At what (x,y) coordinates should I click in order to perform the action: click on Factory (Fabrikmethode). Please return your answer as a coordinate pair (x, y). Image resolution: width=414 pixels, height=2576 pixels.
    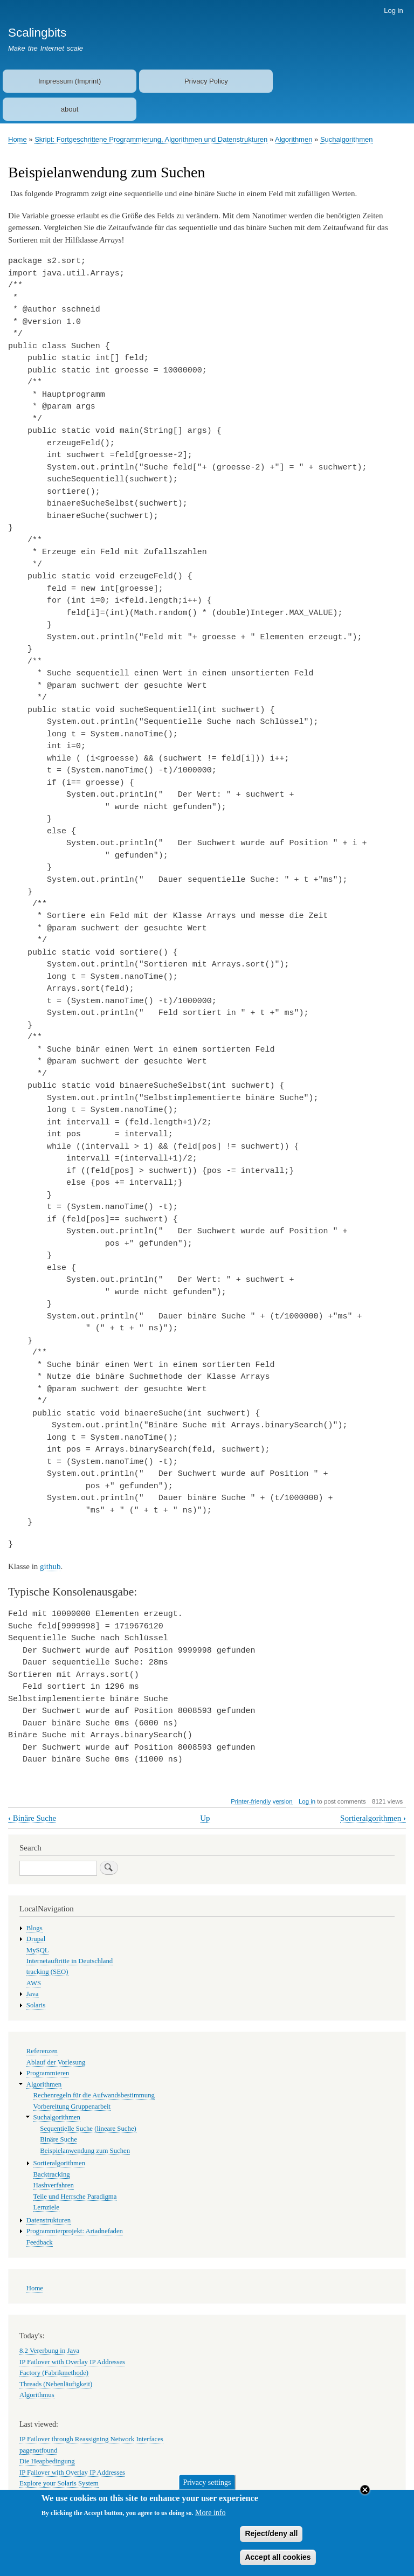
    Looking at the image, I should click on (53, 2373).